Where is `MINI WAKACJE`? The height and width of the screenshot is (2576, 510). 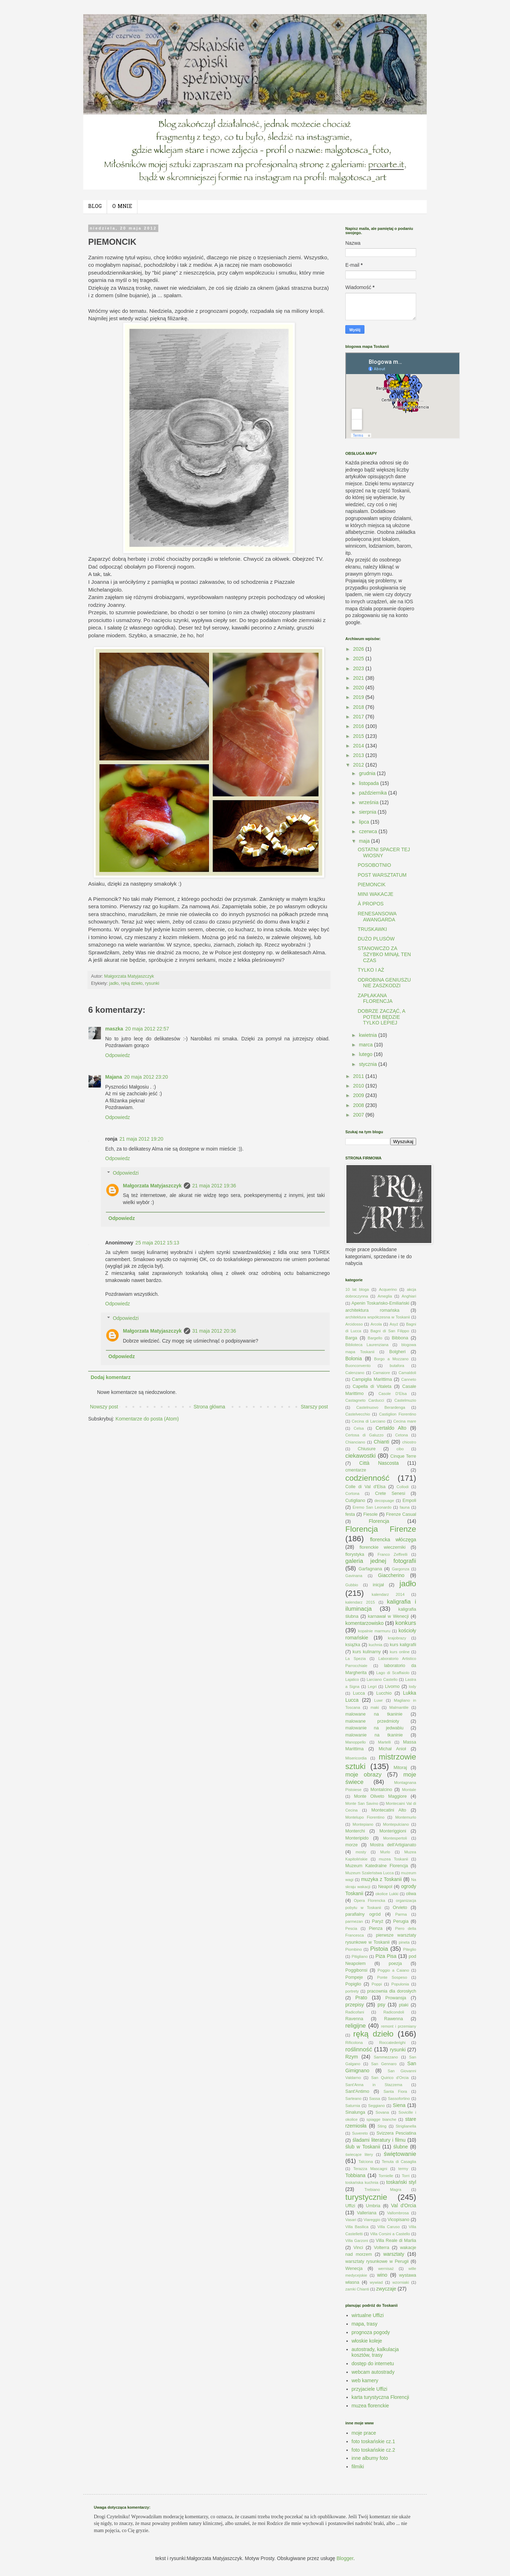 MINI WAKACJE is located at coordinates (375, 894).